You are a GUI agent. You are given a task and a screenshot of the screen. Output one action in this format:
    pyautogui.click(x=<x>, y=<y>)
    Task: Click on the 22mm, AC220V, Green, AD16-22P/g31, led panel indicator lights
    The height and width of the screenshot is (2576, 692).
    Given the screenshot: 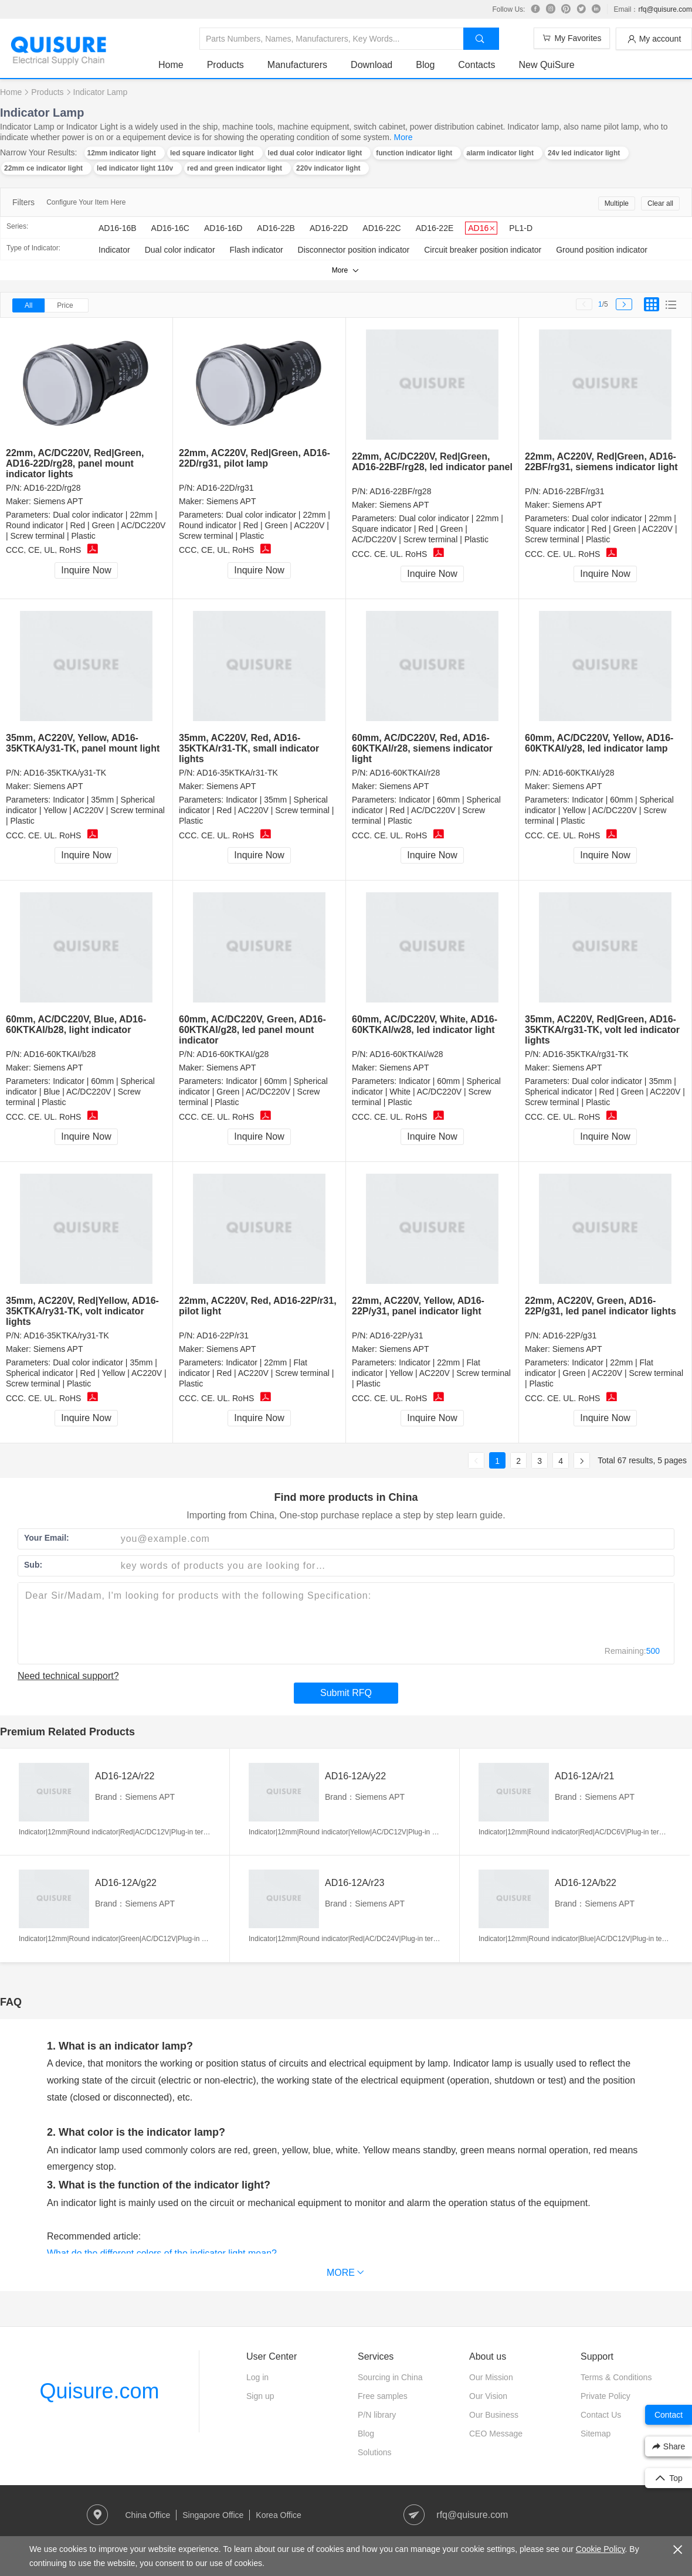 What is the action you would take?
    pyautogui.click(x=600, y=1306)
    